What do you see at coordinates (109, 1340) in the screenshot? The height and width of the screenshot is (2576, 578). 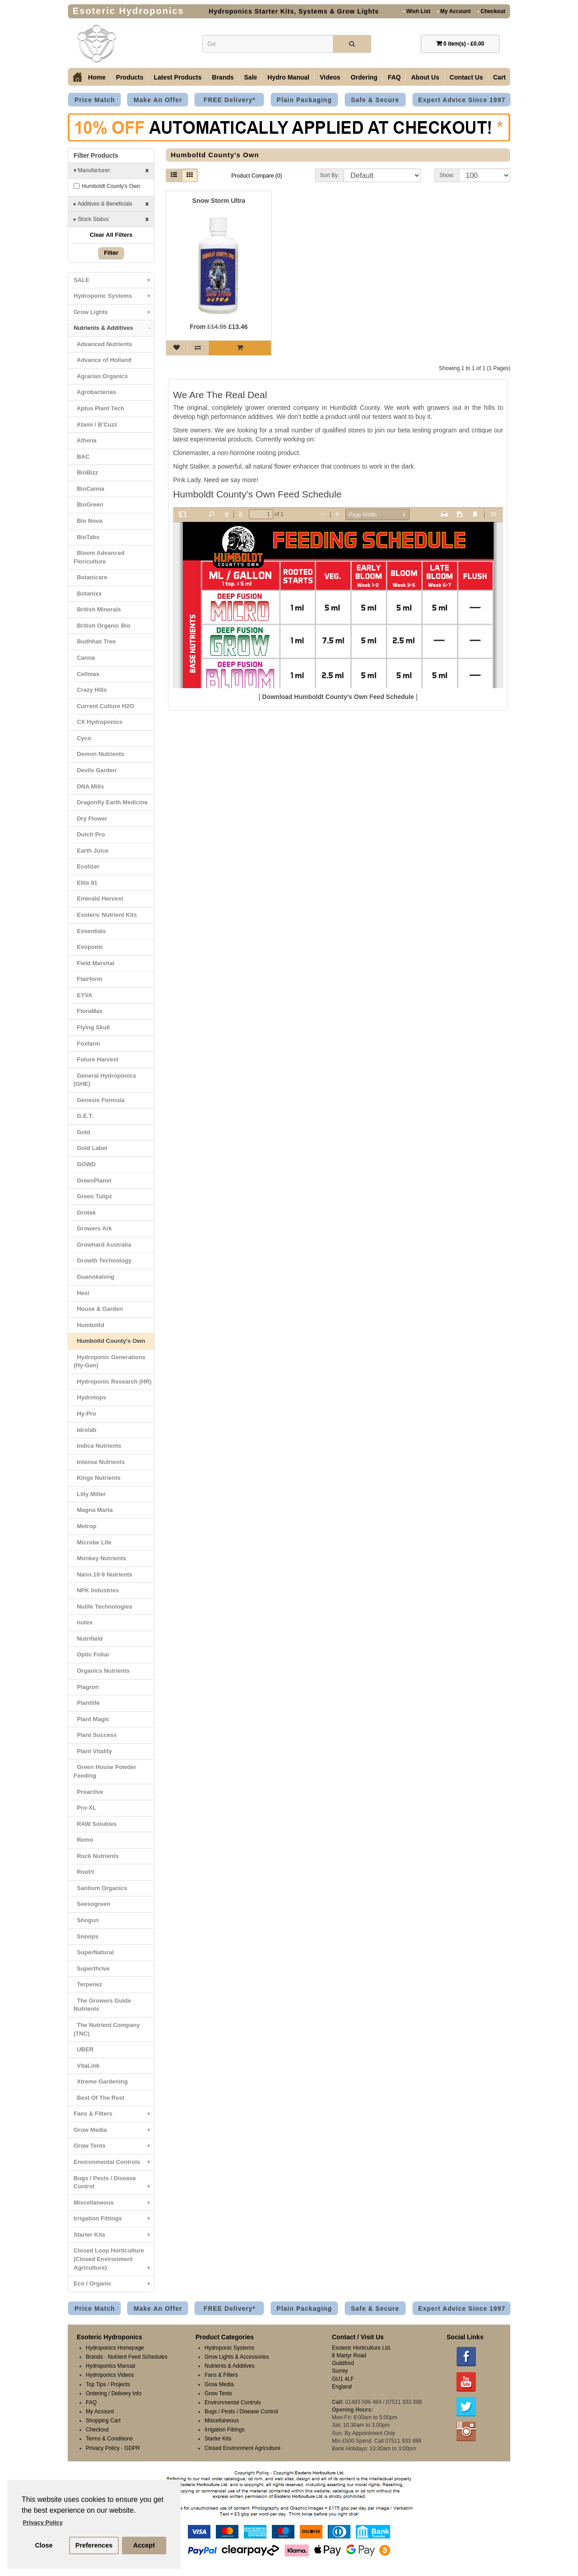 I see `Humboltd County's Own` at bounding box center [109, 1340].